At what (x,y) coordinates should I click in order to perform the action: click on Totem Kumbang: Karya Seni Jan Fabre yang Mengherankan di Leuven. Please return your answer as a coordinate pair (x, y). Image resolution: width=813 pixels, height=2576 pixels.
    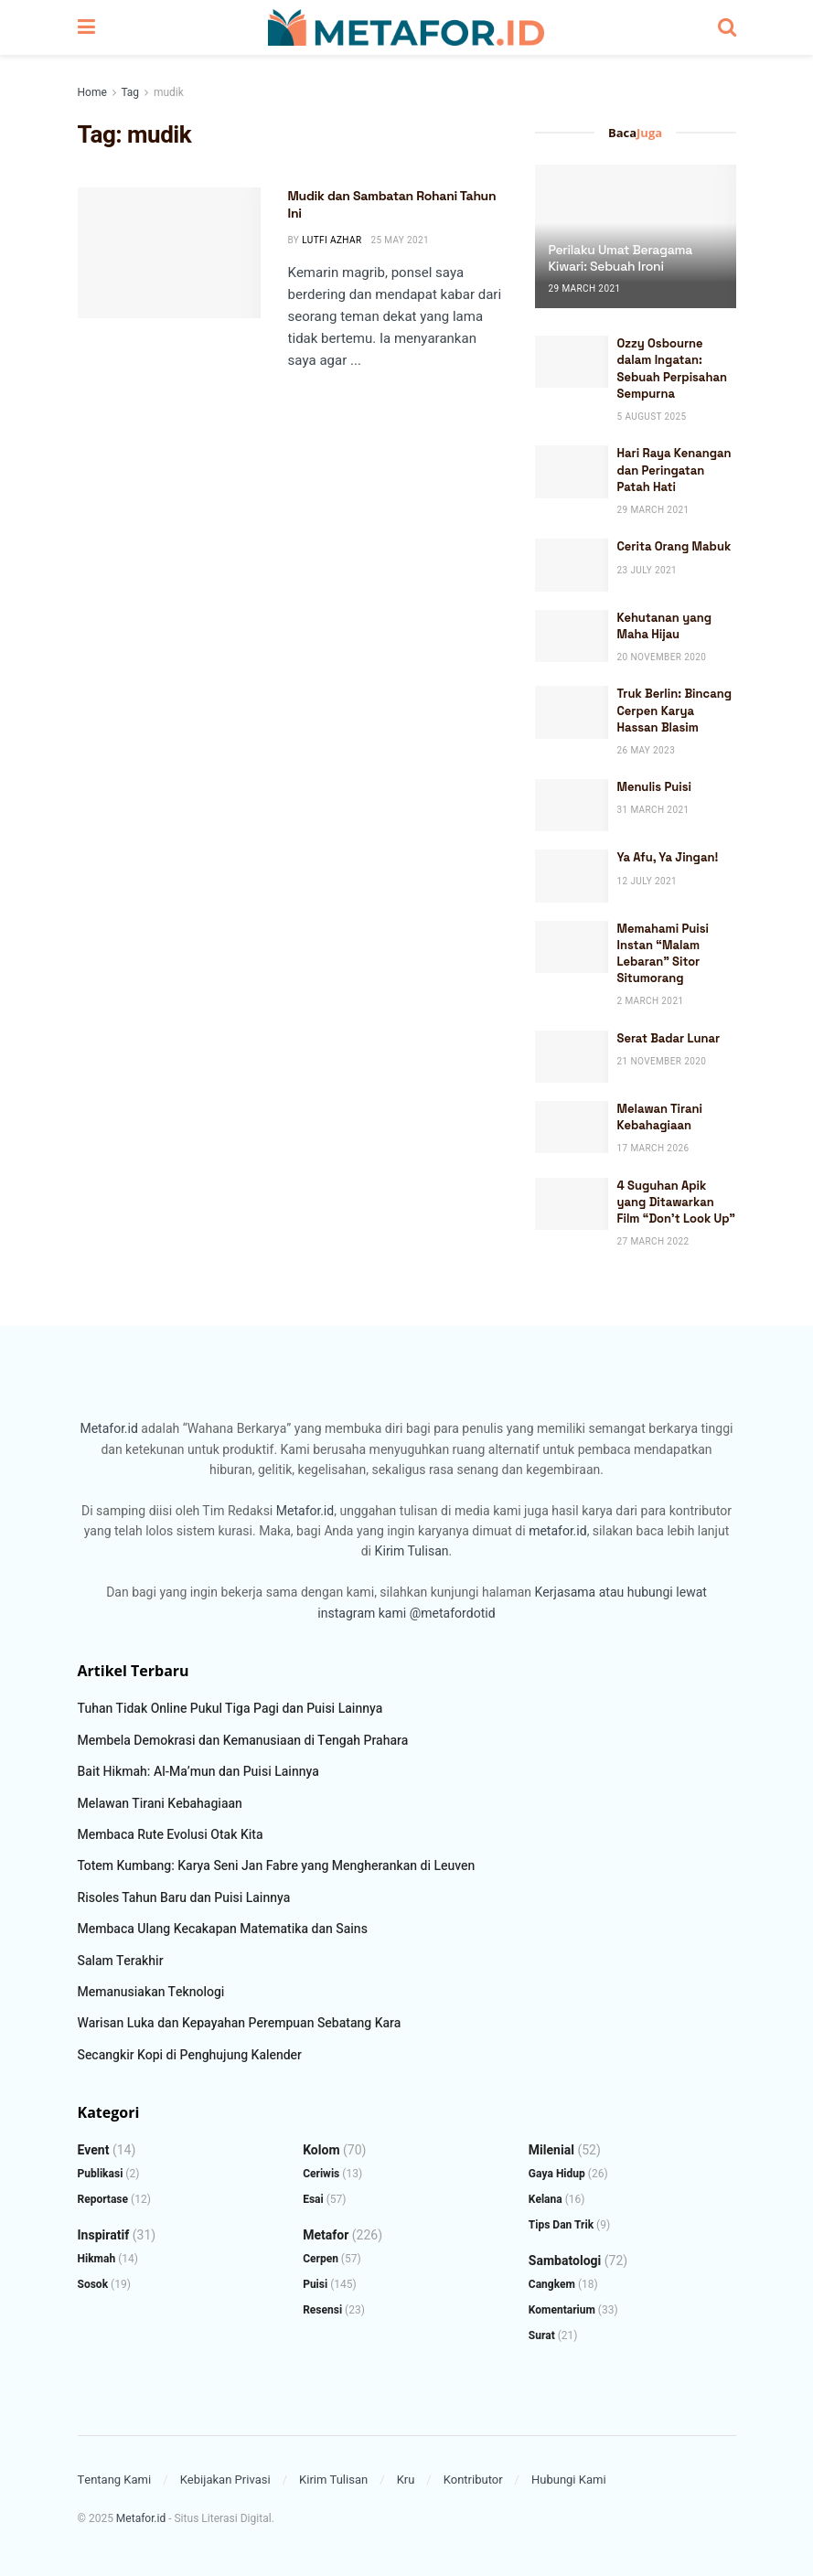
    Looking at the image, I should click on (277, 1866).